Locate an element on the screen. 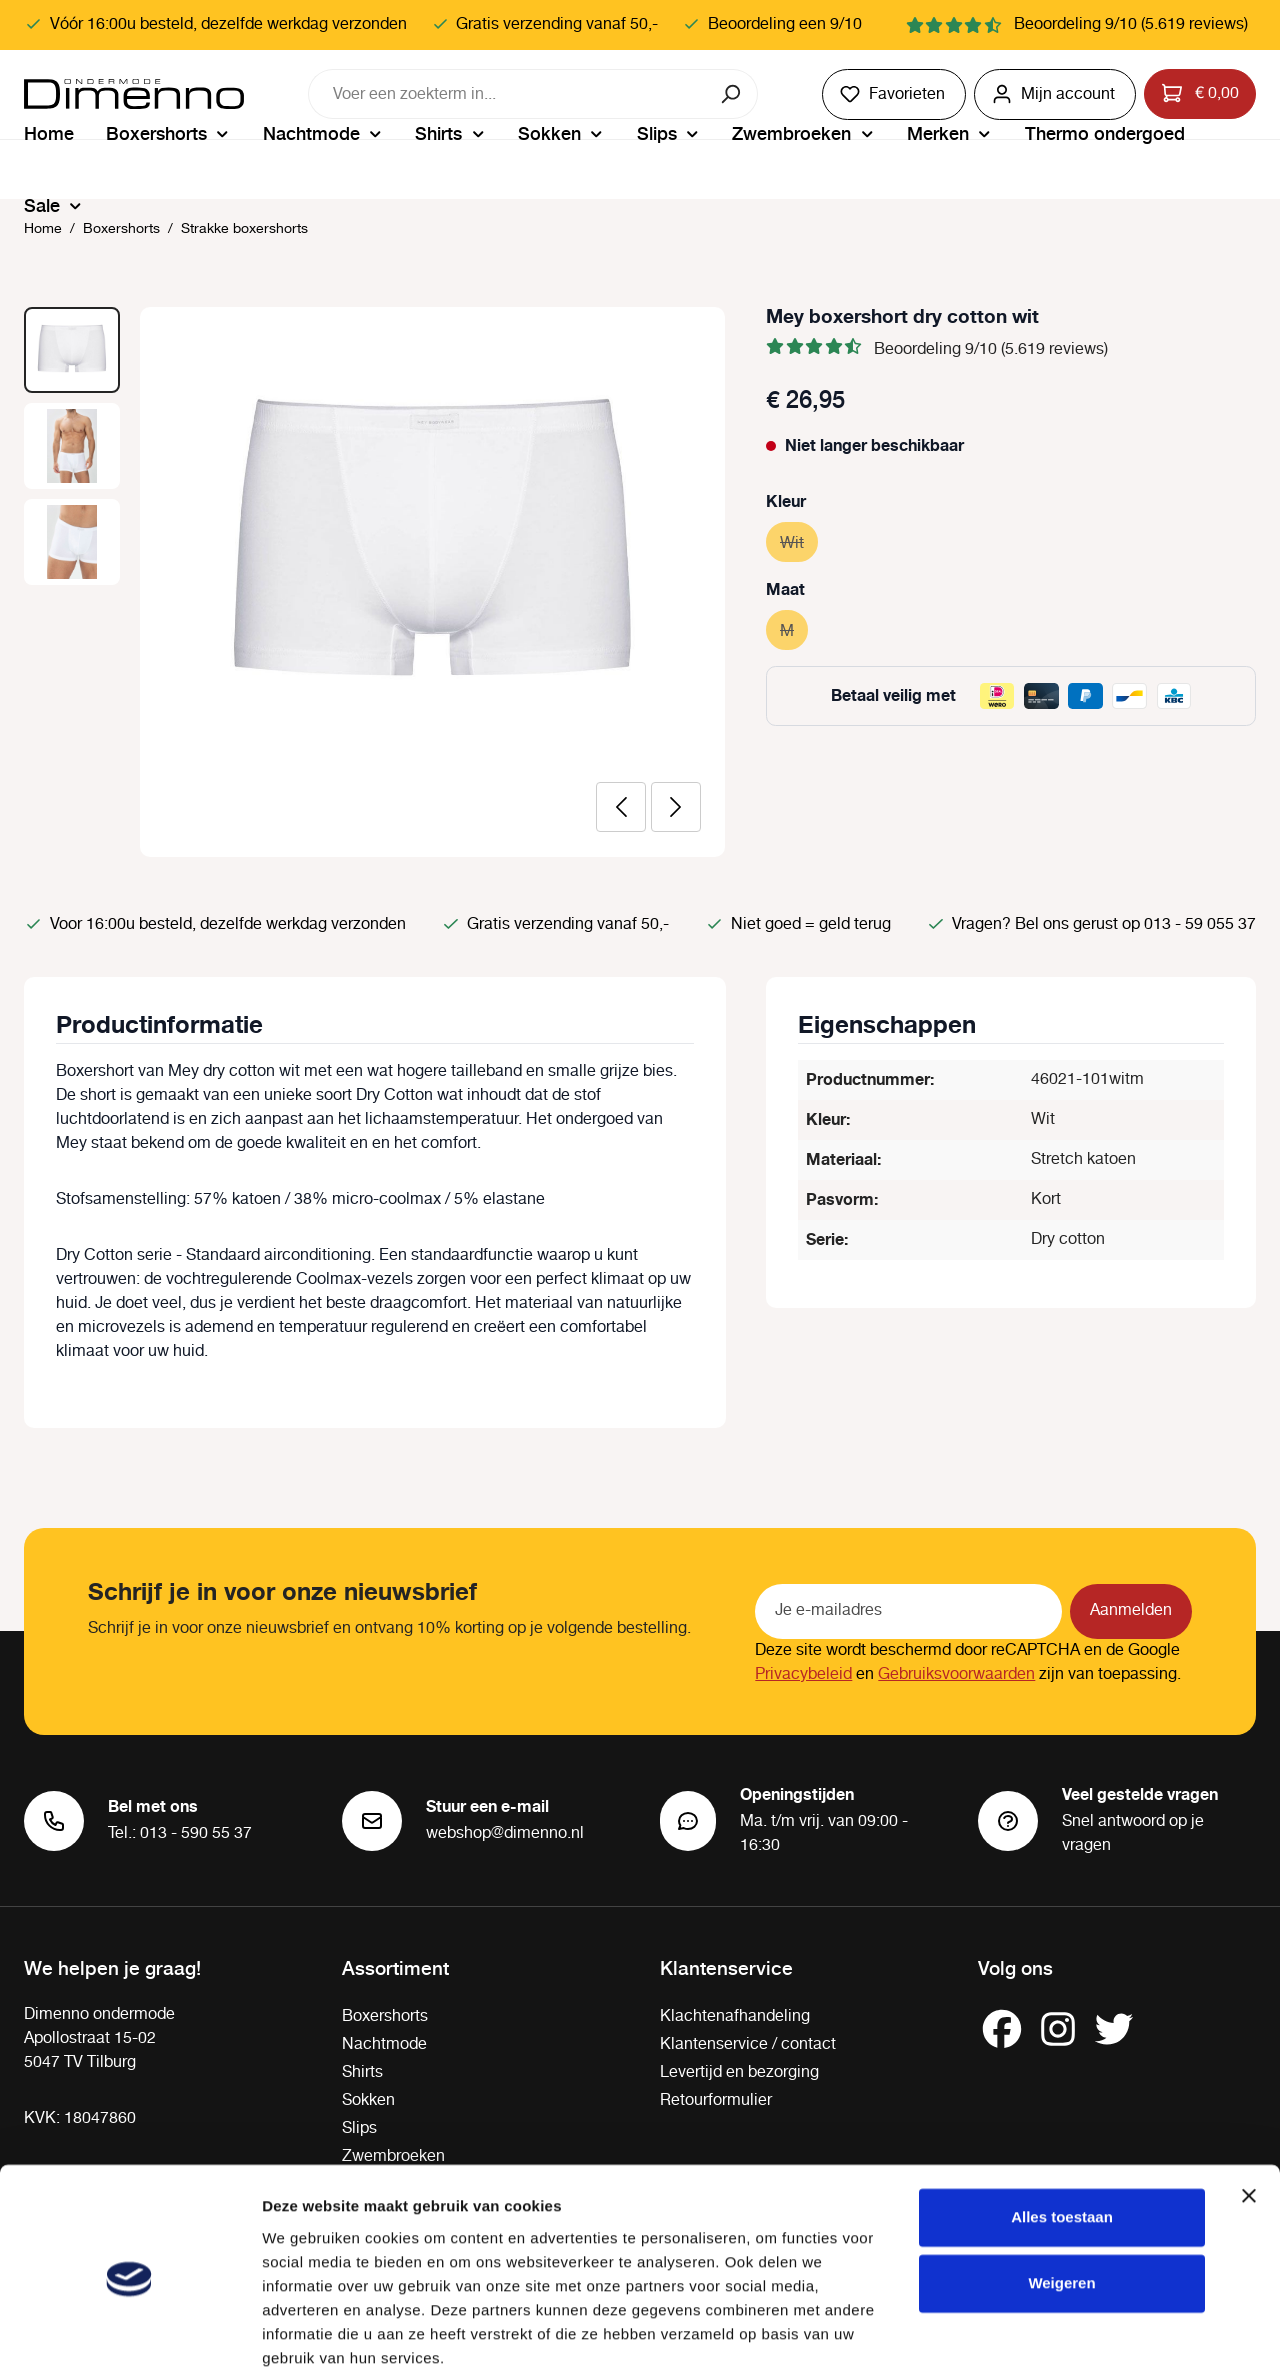 The image size is (1280, 2371). Levertijd en bezorging is located at coordinates (739, 2072).